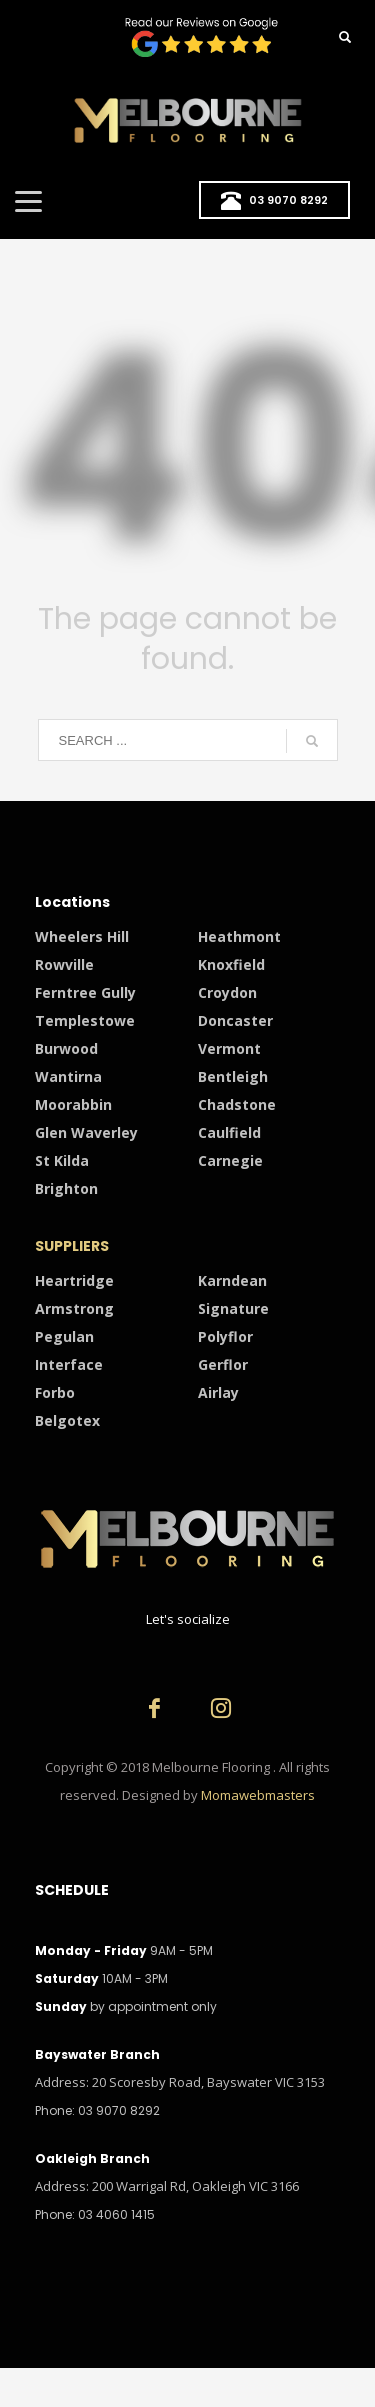 This screenshot has width=375, height=2407. What do you see at coordinates (72, 1246) in the screenshot?
I see `SUPPLIERS` at bounding box center [72, 1246].